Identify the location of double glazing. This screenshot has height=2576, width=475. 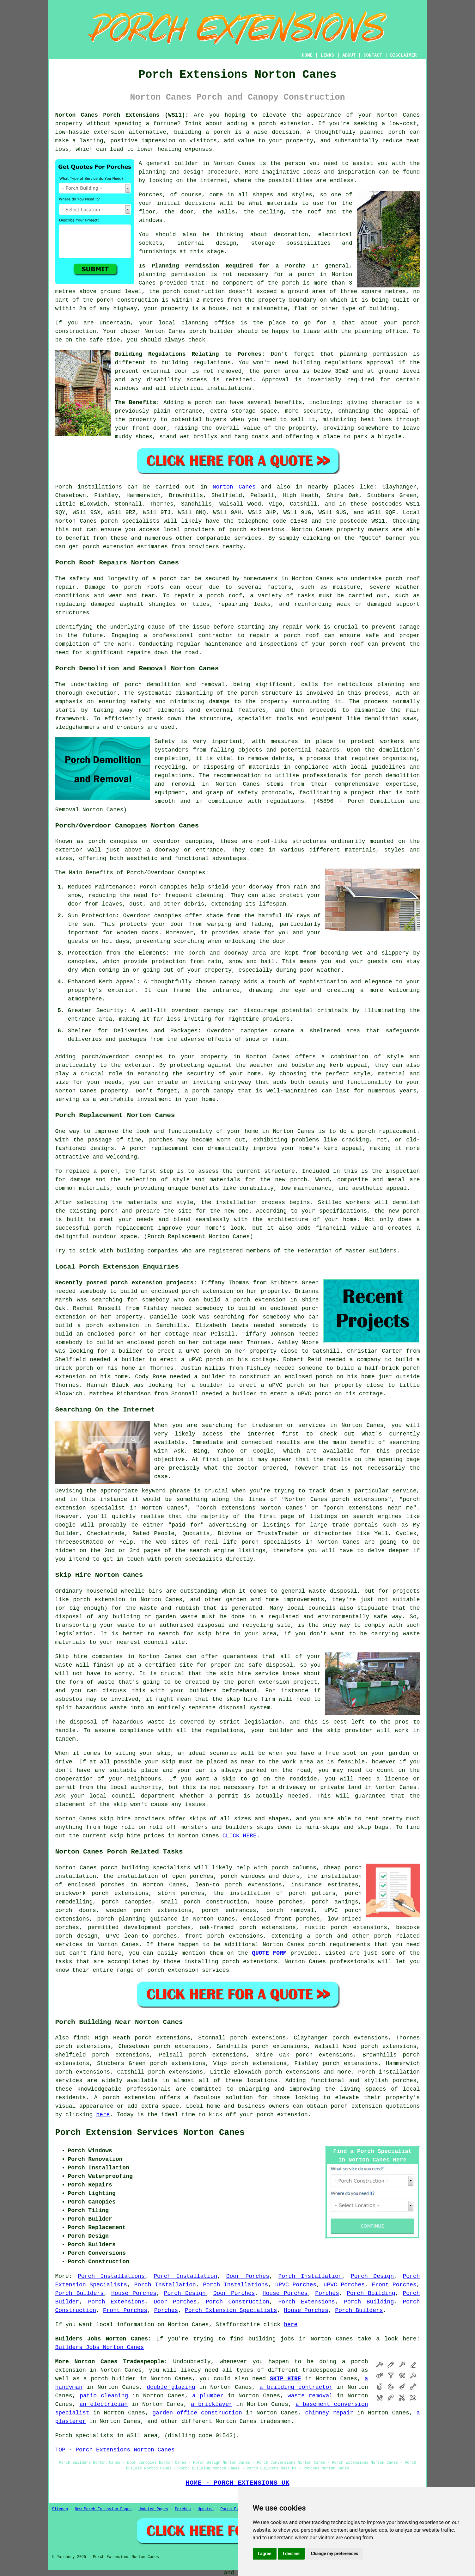
(171, 2387).